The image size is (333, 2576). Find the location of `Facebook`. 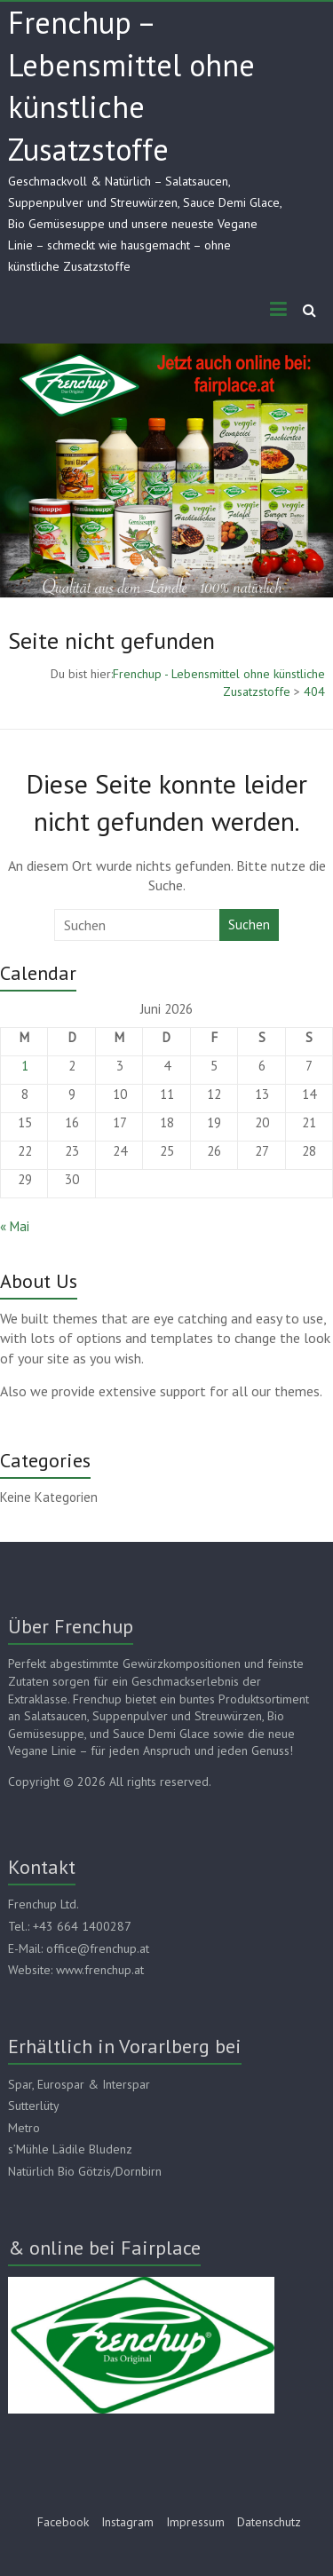

Facebook is located at coordinates (63, 2522).